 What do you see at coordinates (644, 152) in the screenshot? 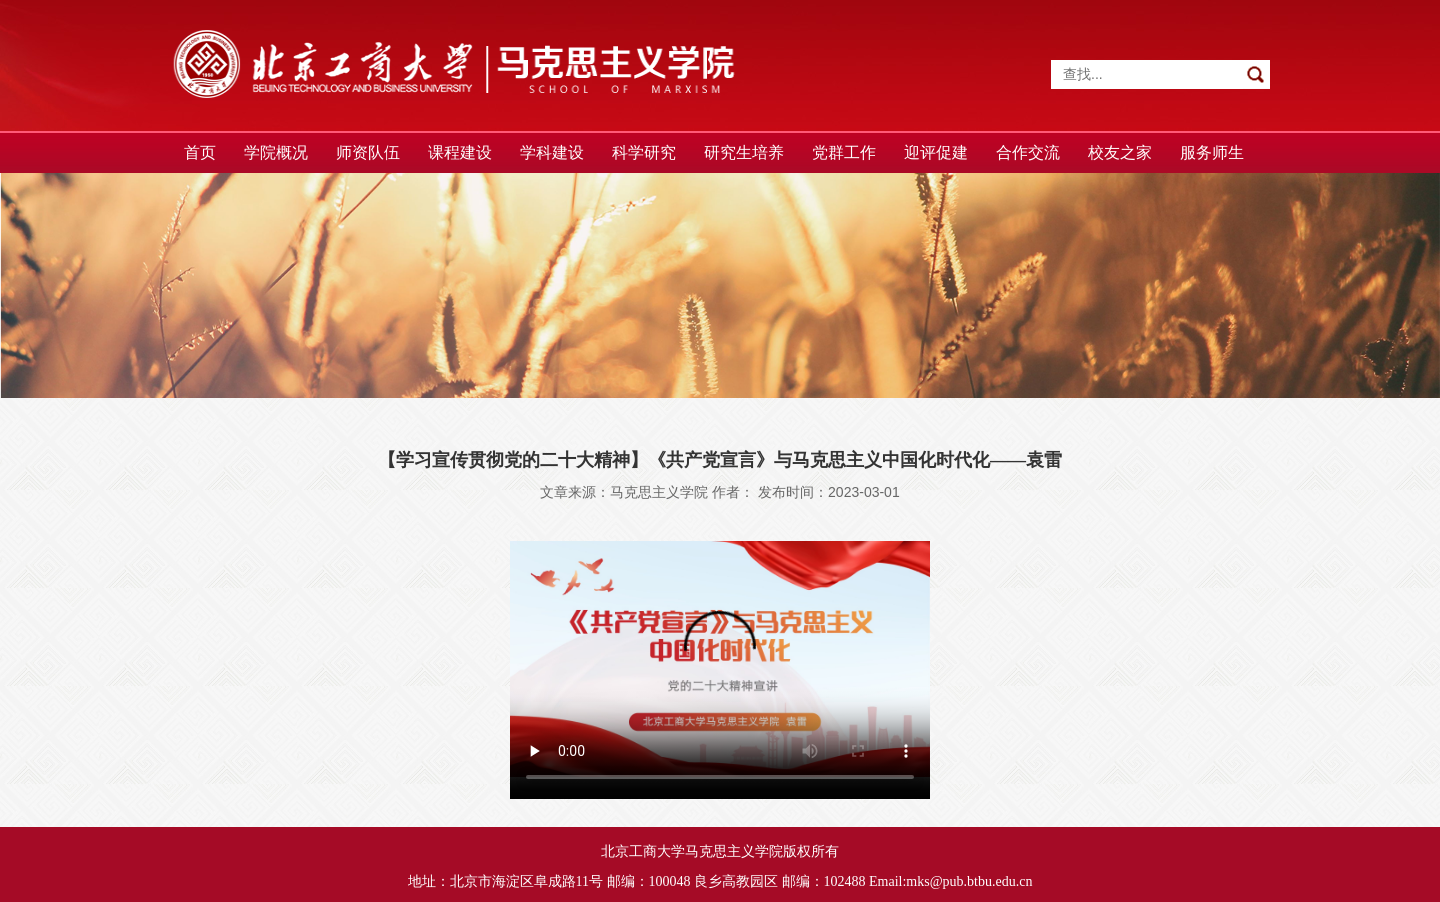
I see `科学研究` at bounding box center [644, 152].